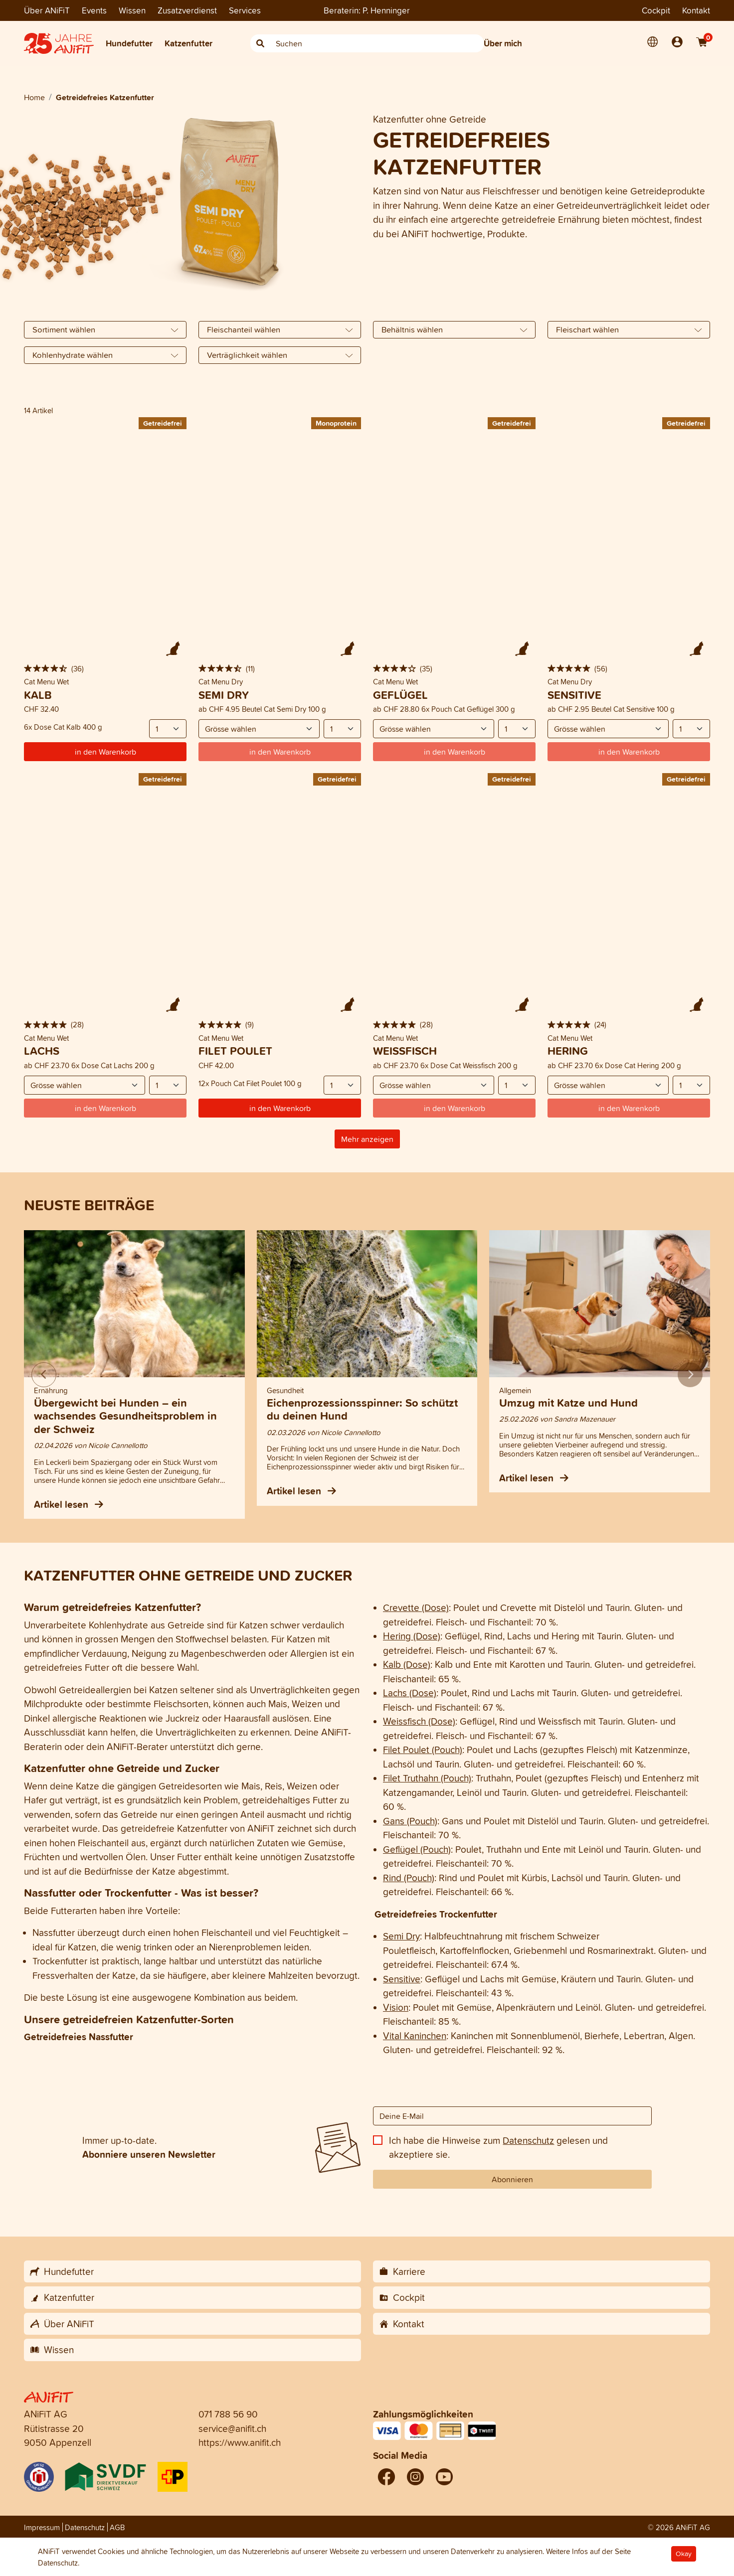  Describe the element at coordinates (656, 10) in the screenshot. I see `Cockpit` at that location.